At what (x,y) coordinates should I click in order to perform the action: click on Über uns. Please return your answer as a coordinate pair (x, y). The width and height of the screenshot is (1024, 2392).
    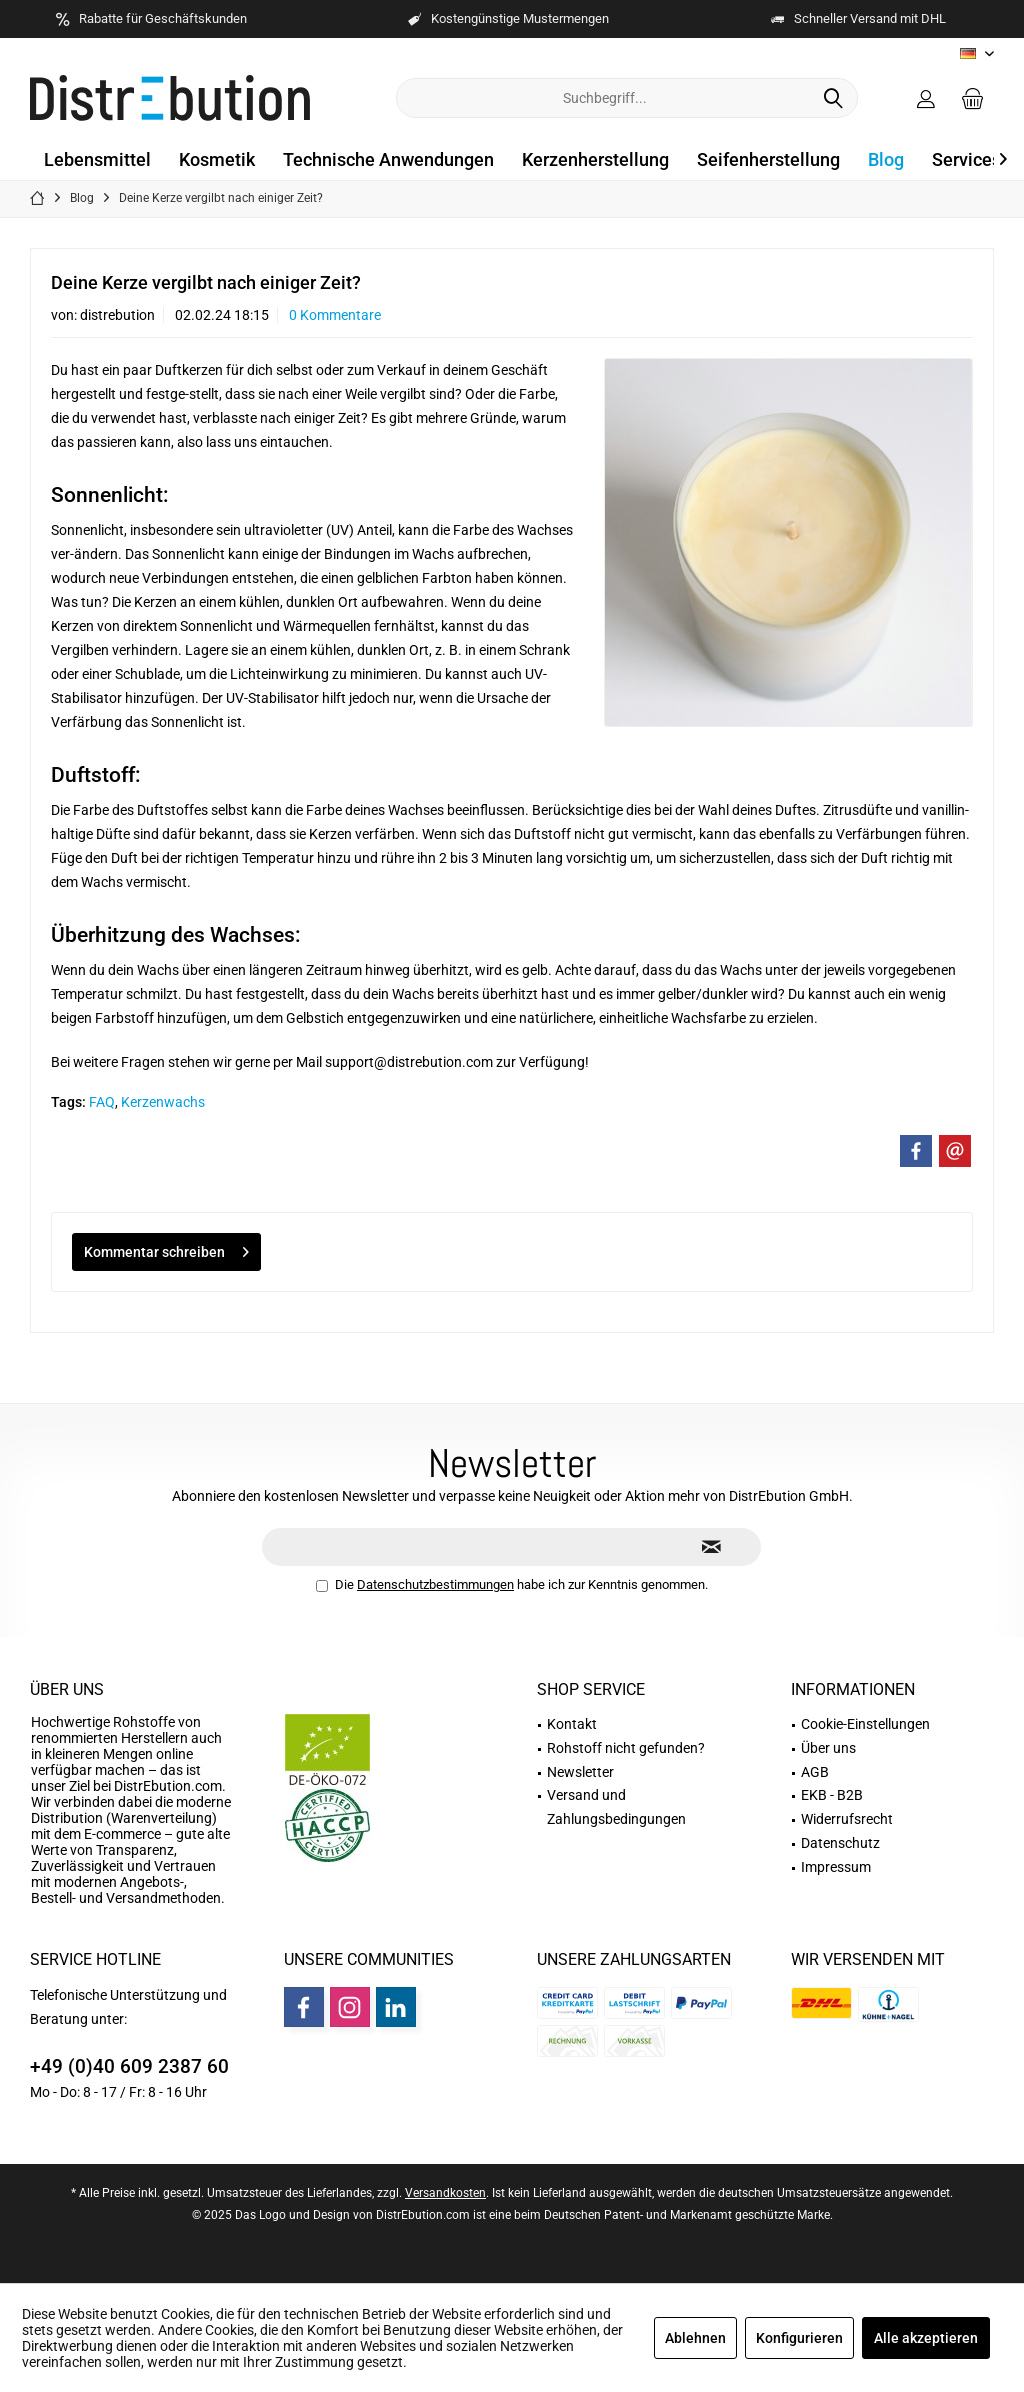
    Looking at the image, I should click on (67, 1689).